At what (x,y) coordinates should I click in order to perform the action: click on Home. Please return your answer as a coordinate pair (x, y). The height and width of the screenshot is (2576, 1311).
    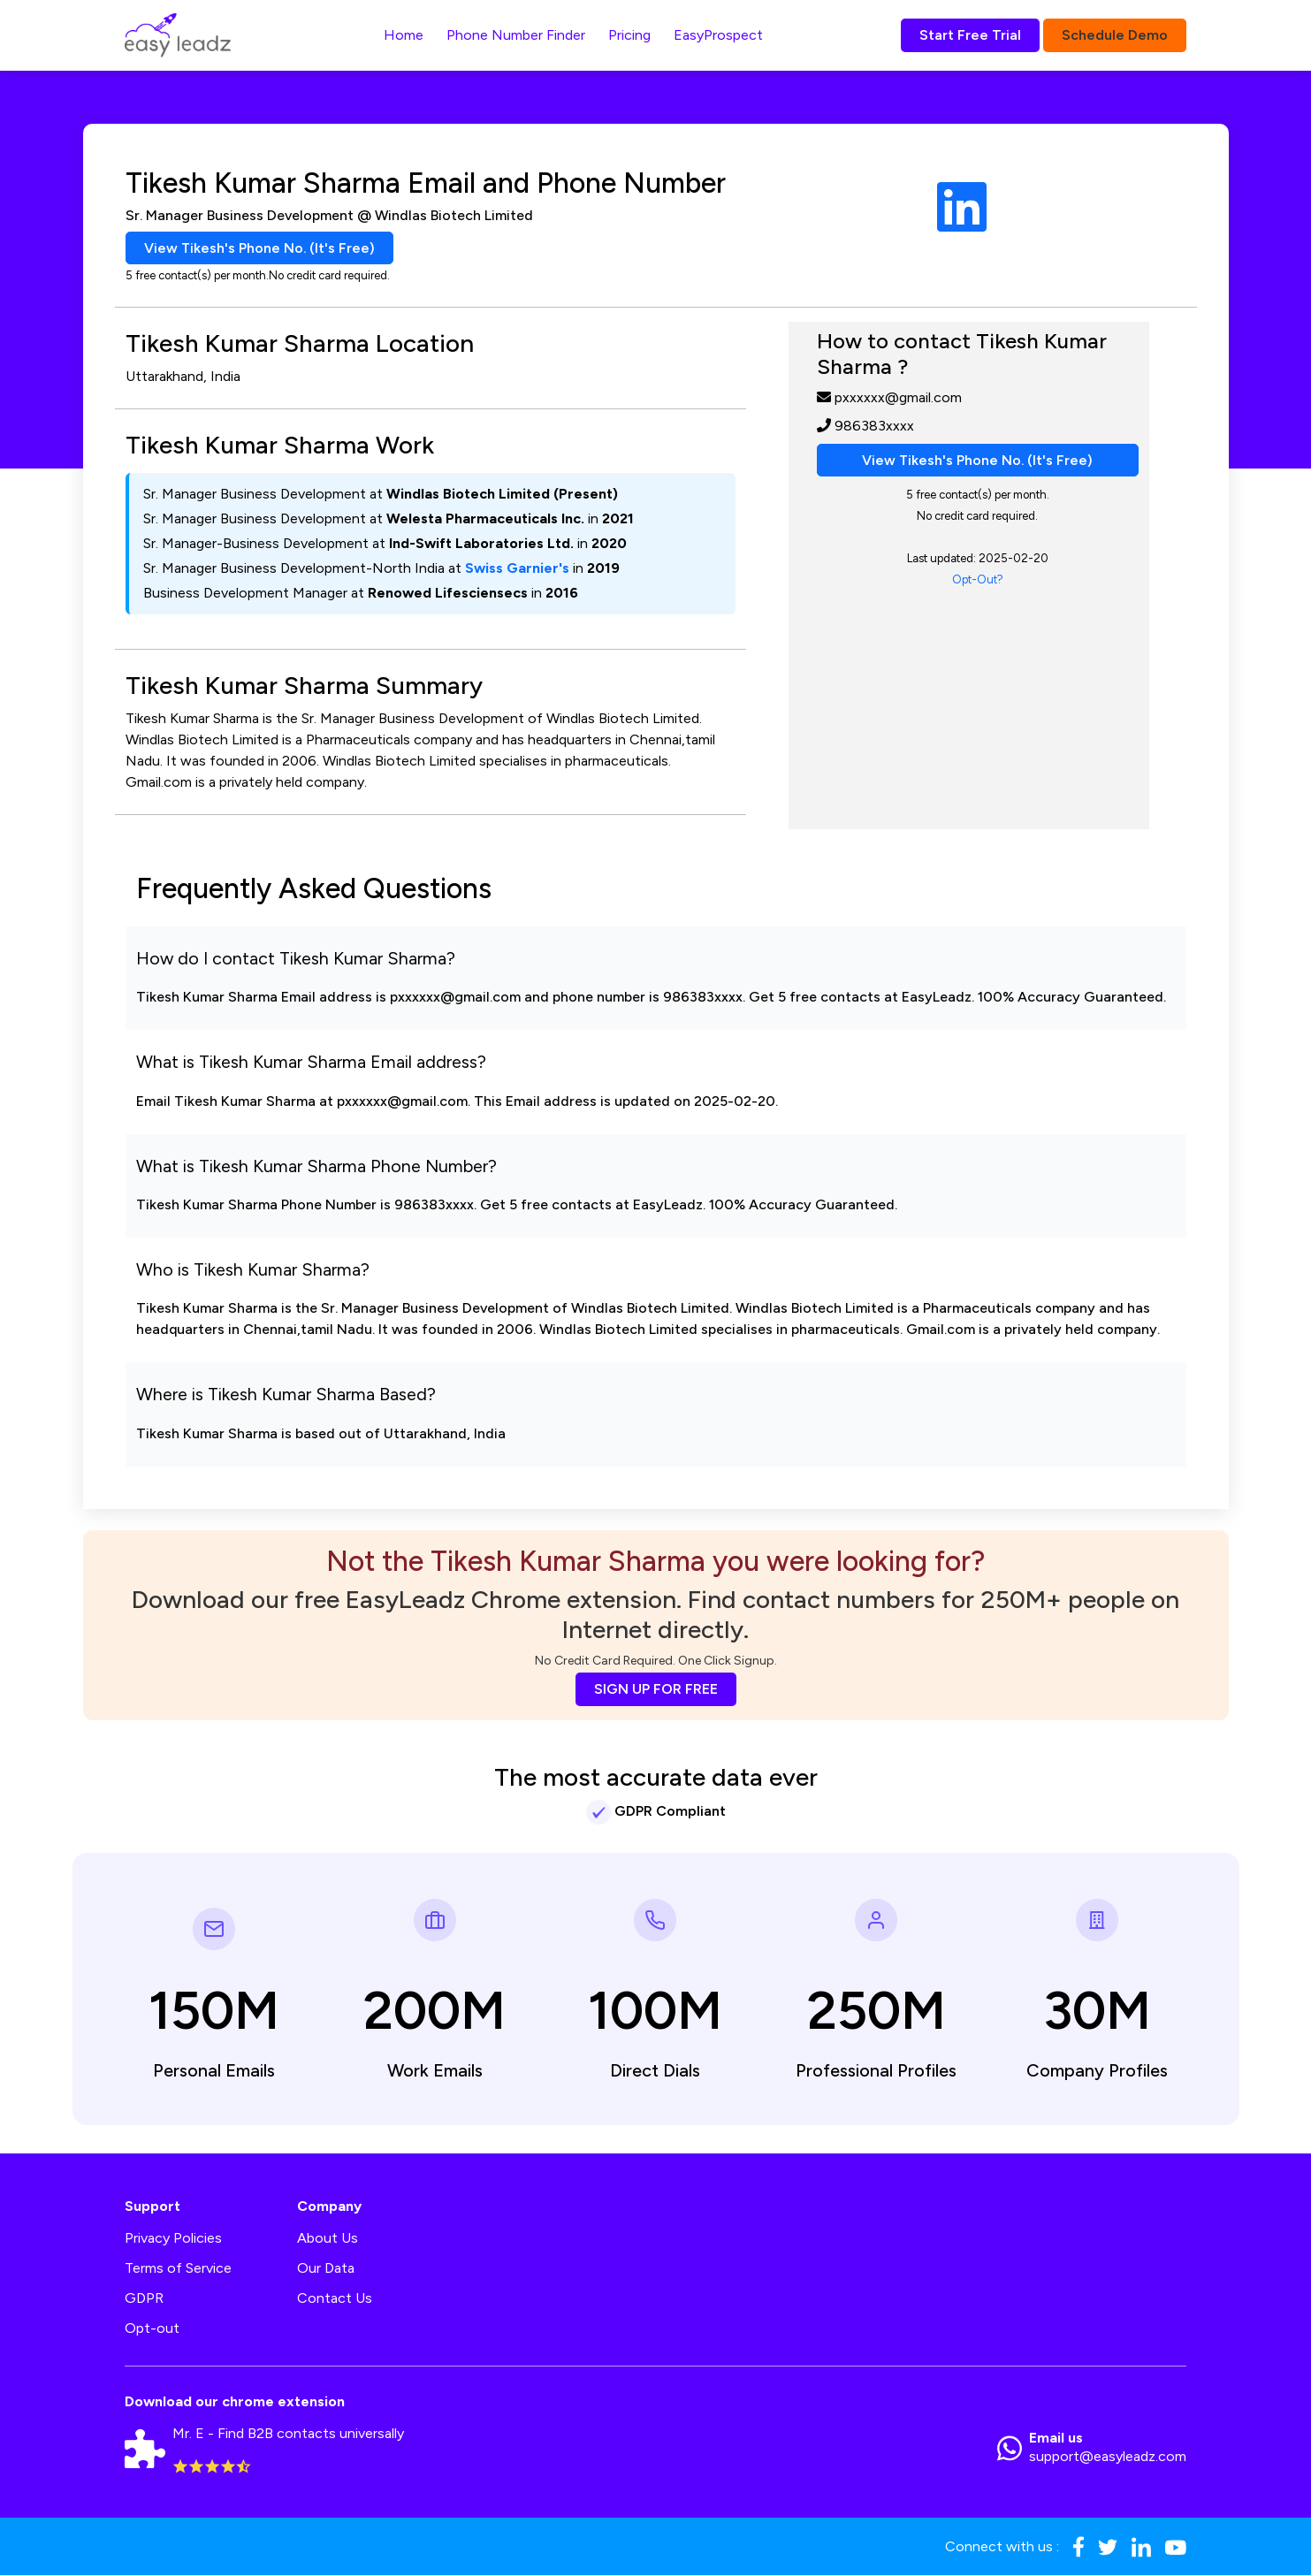
    Looking at the image, I should click on (403, 35).